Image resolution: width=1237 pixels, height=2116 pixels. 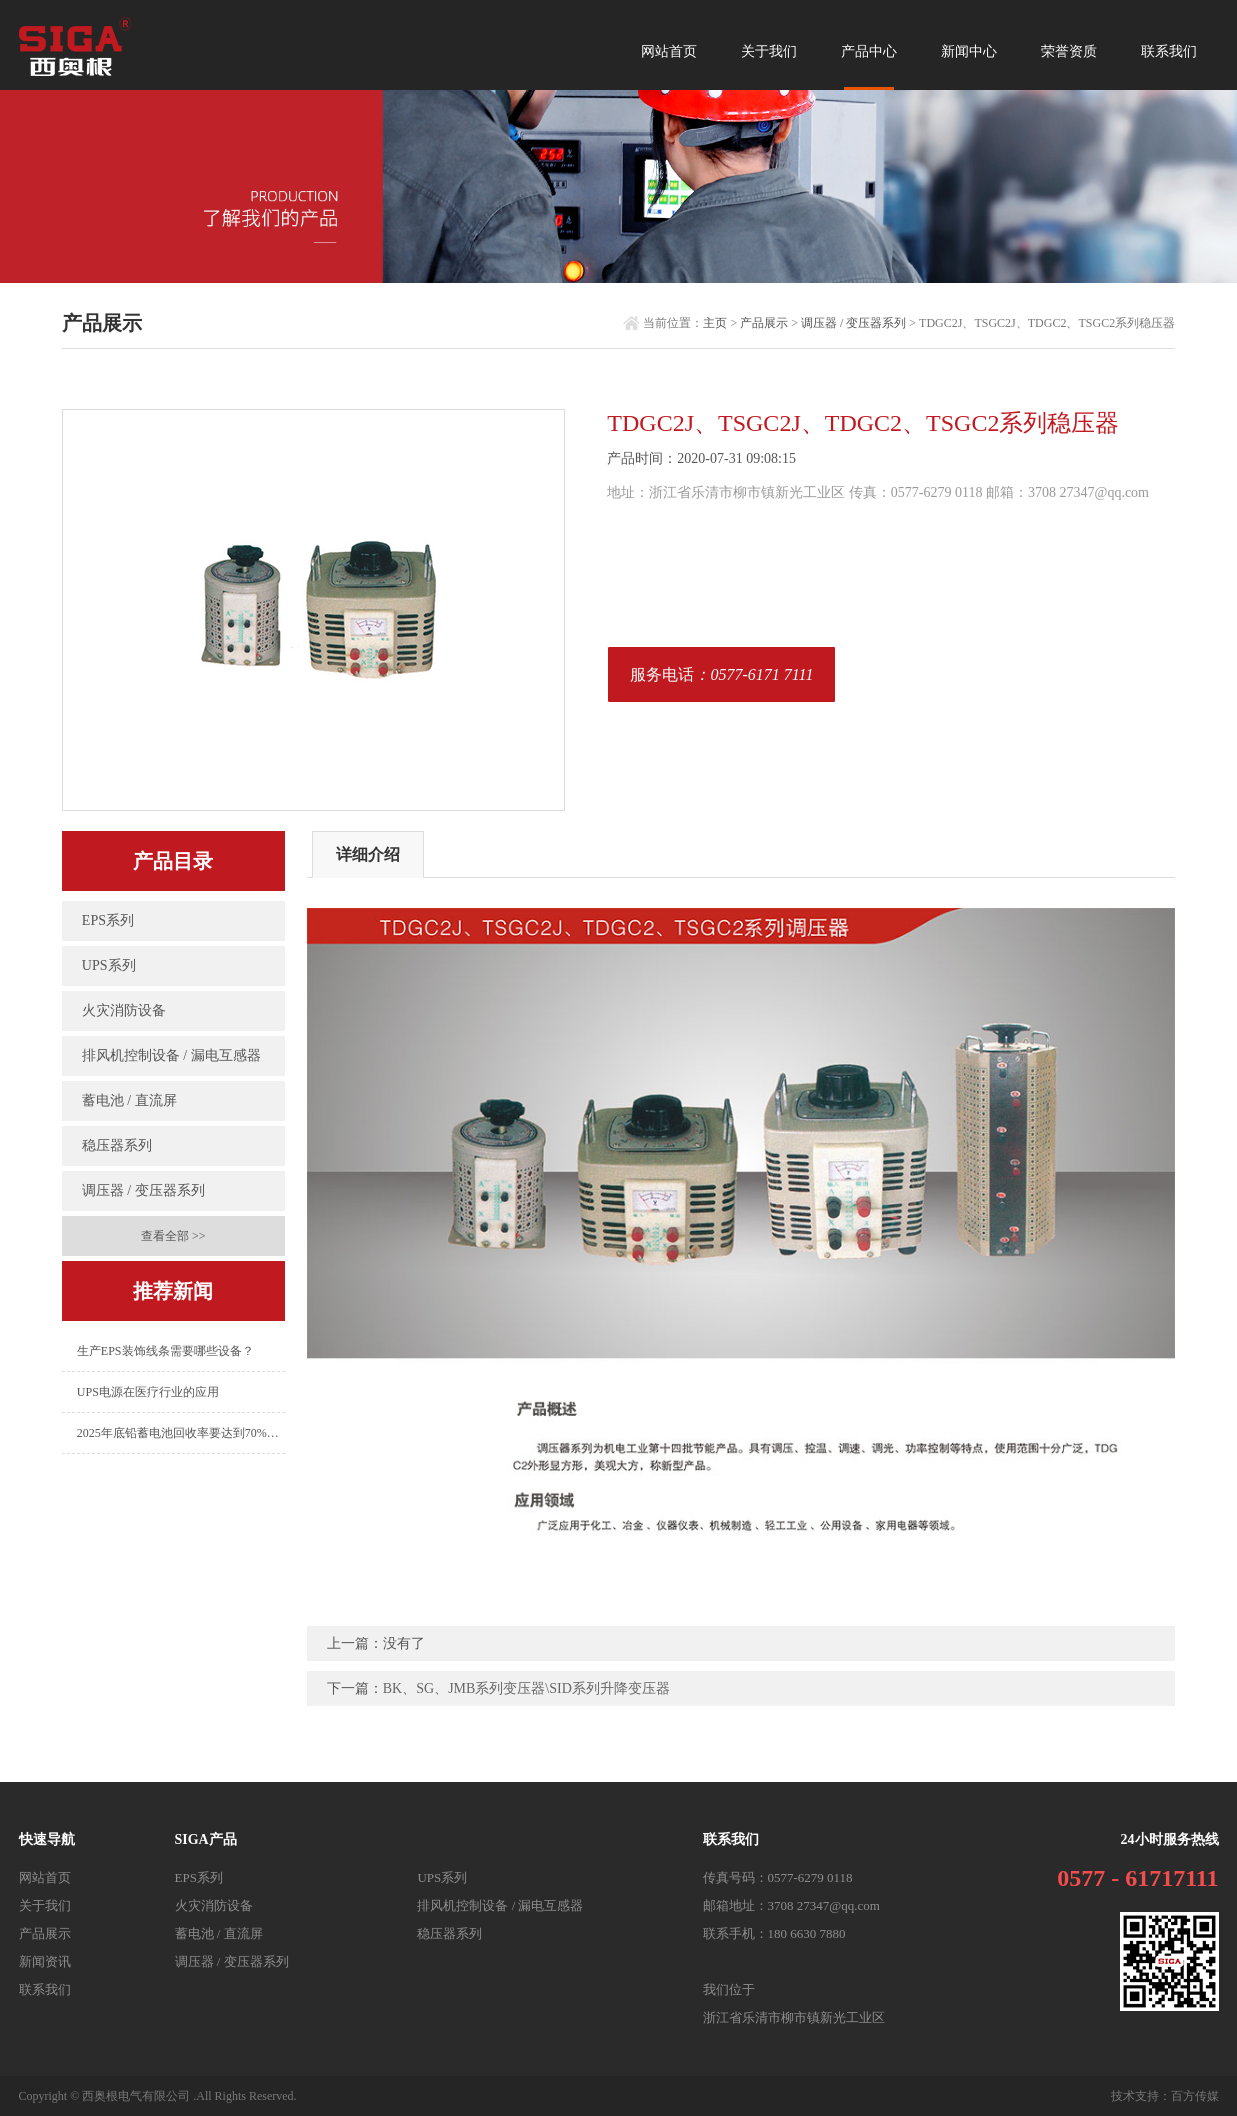 I want to click on 主页, so click(x=715, y=323).